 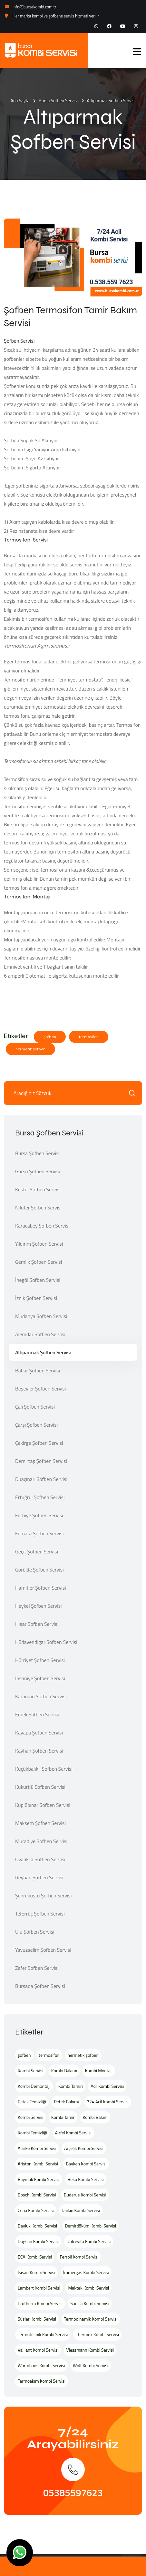 I want to click on Kombi Tamiri, so click(x=70, y=2086).